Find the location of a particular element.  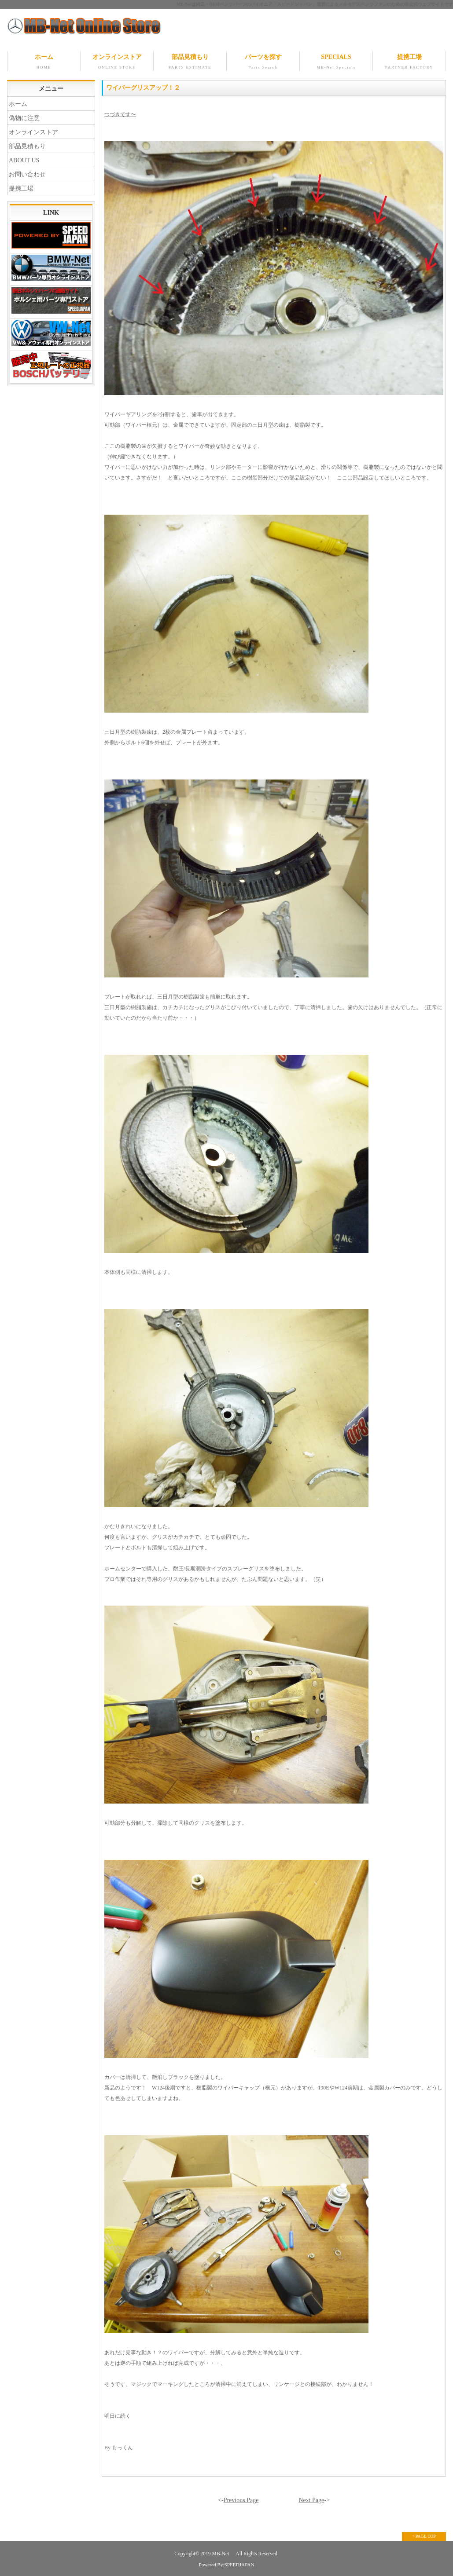

ABOUT US is located at coordinates (24, 160).